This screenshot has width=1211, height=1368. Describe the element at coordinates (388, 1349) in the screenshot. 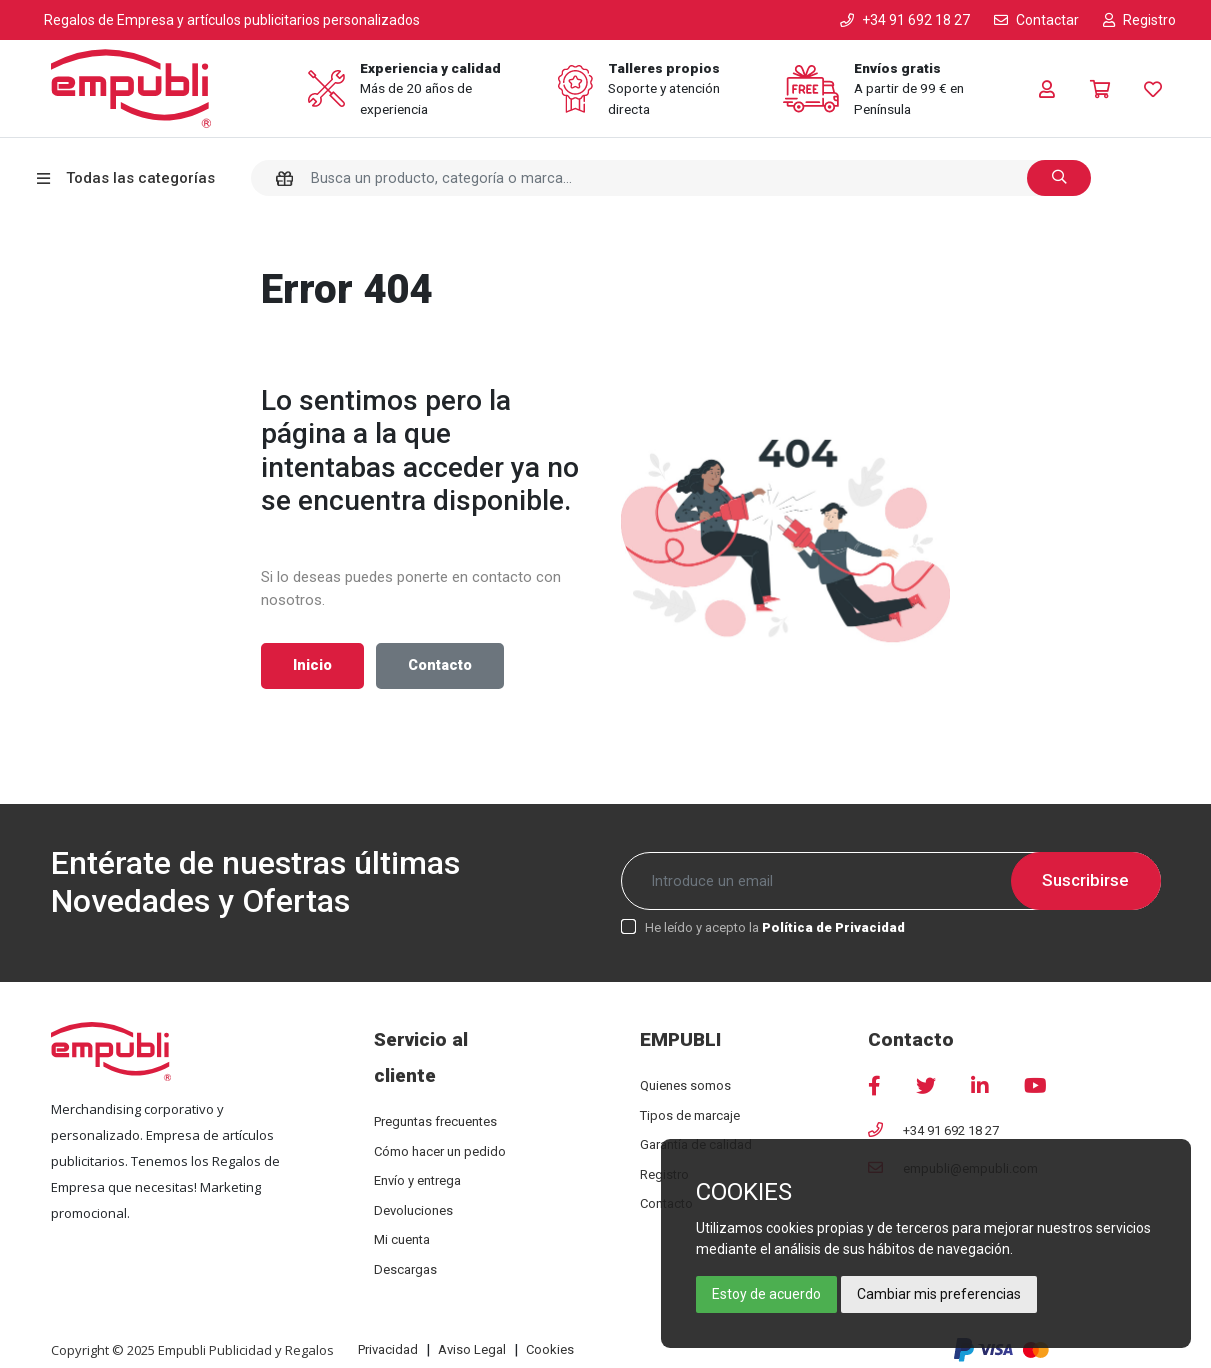

I see `Privacidad` at that location.